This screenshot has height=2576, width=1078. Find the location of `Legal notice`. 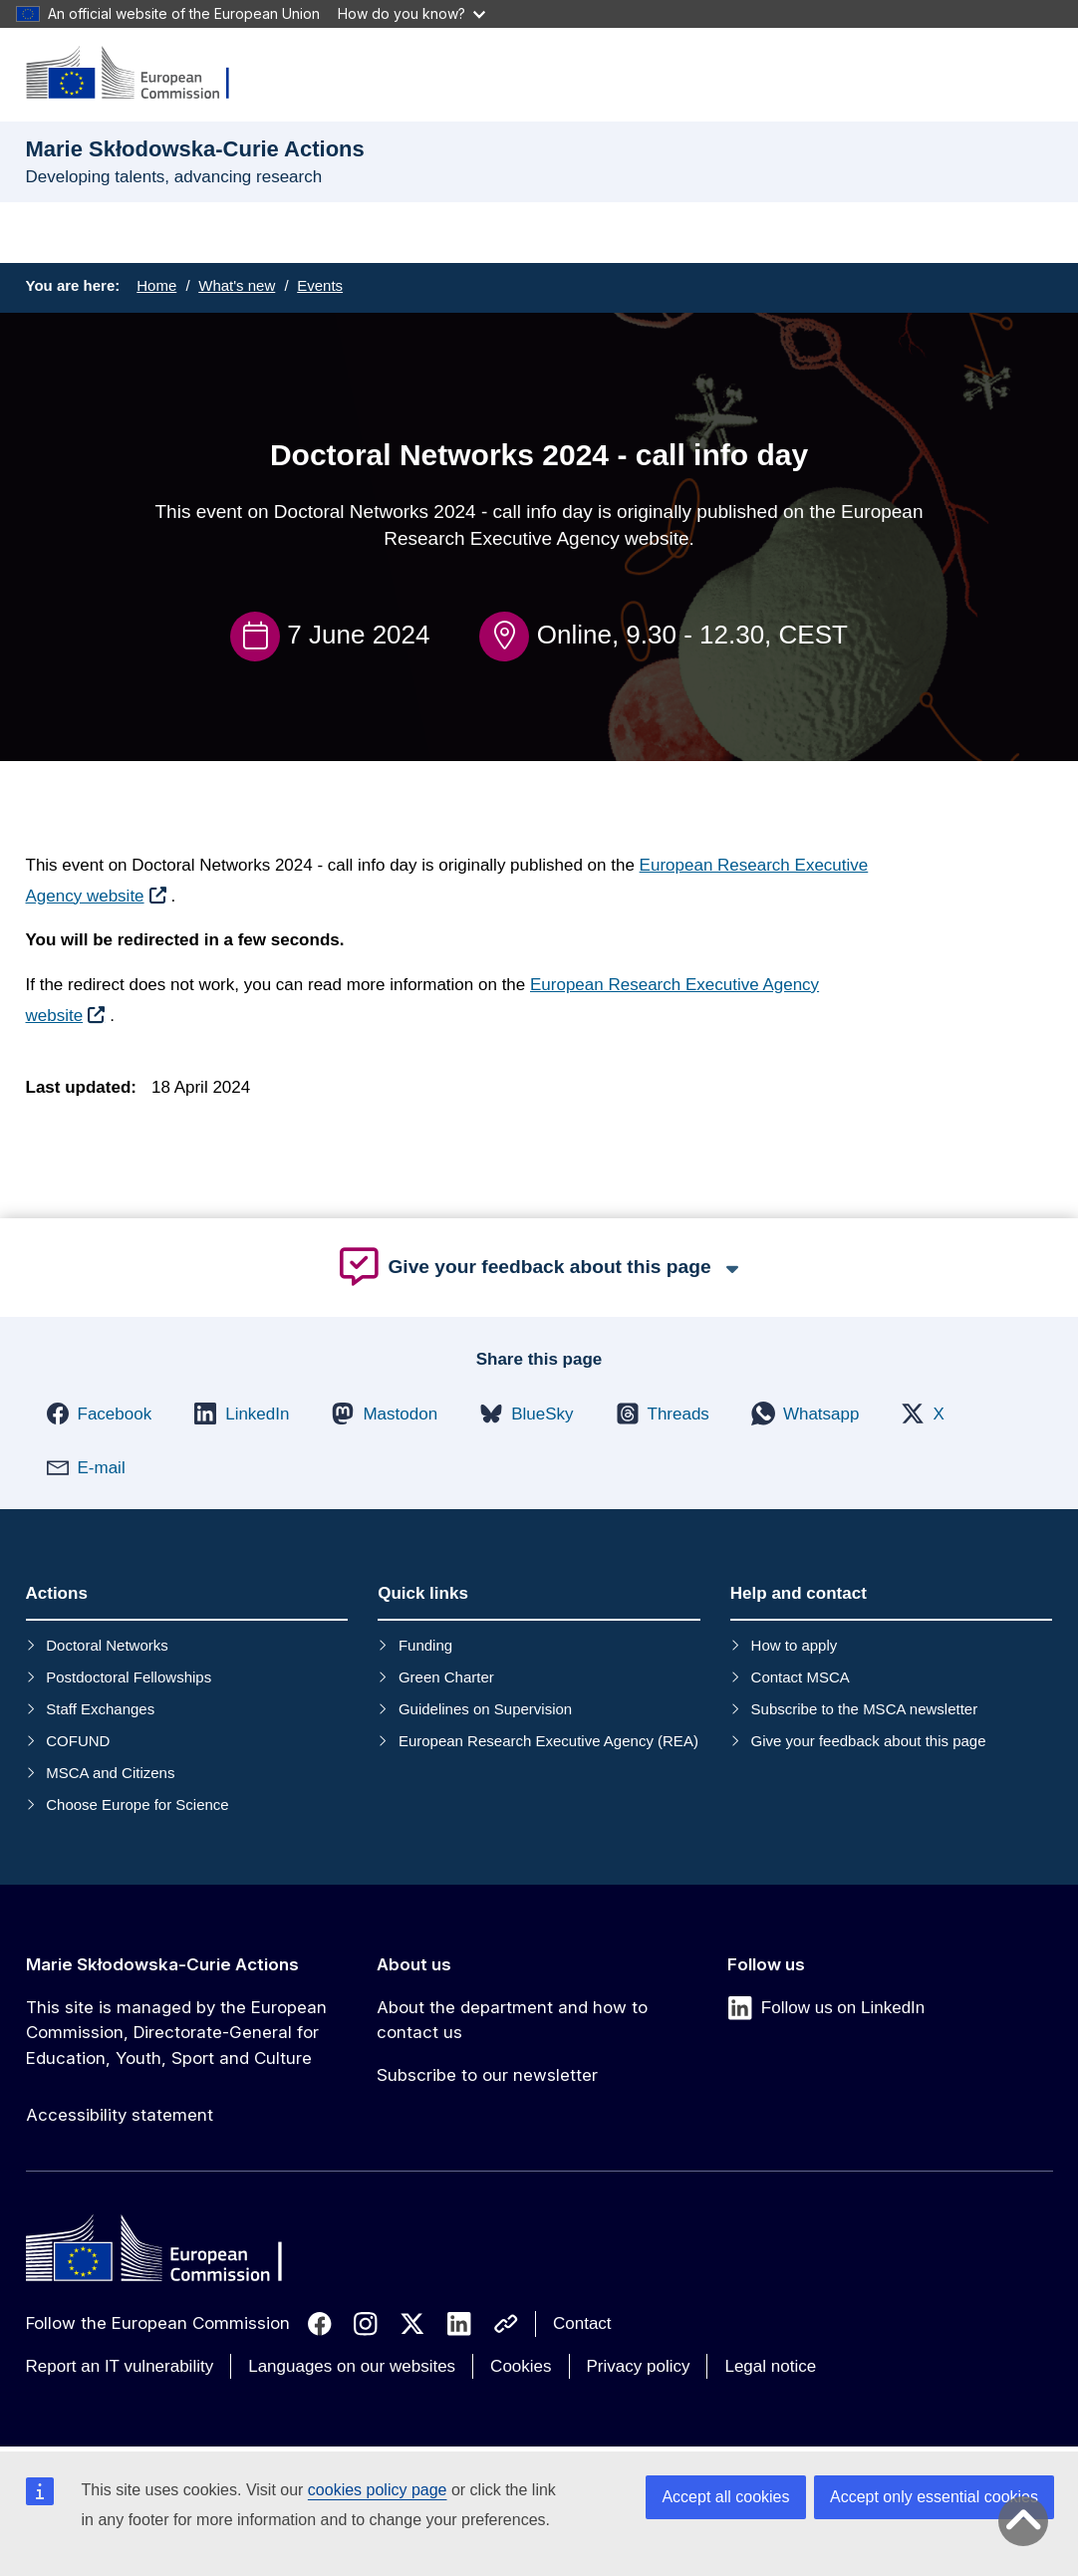

Legal notice is located at coordinates (770, 2366).